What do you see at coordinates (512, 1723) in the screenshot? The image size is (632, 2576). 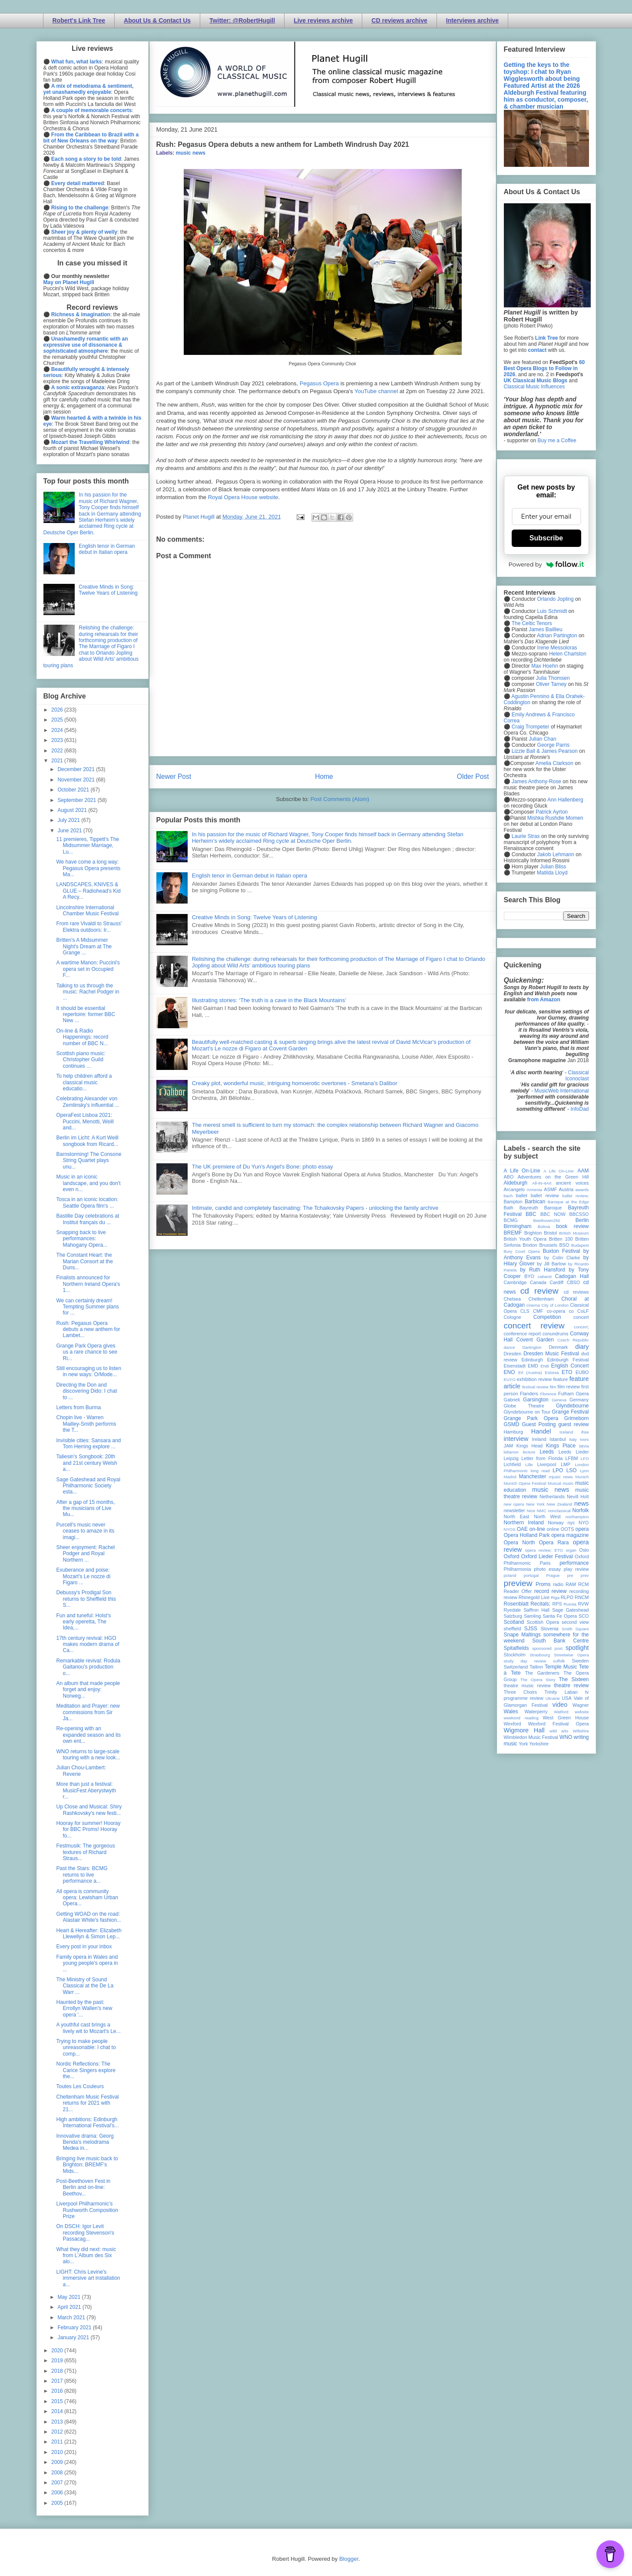 I see `Wexford` at bounding box center [512, 1723].